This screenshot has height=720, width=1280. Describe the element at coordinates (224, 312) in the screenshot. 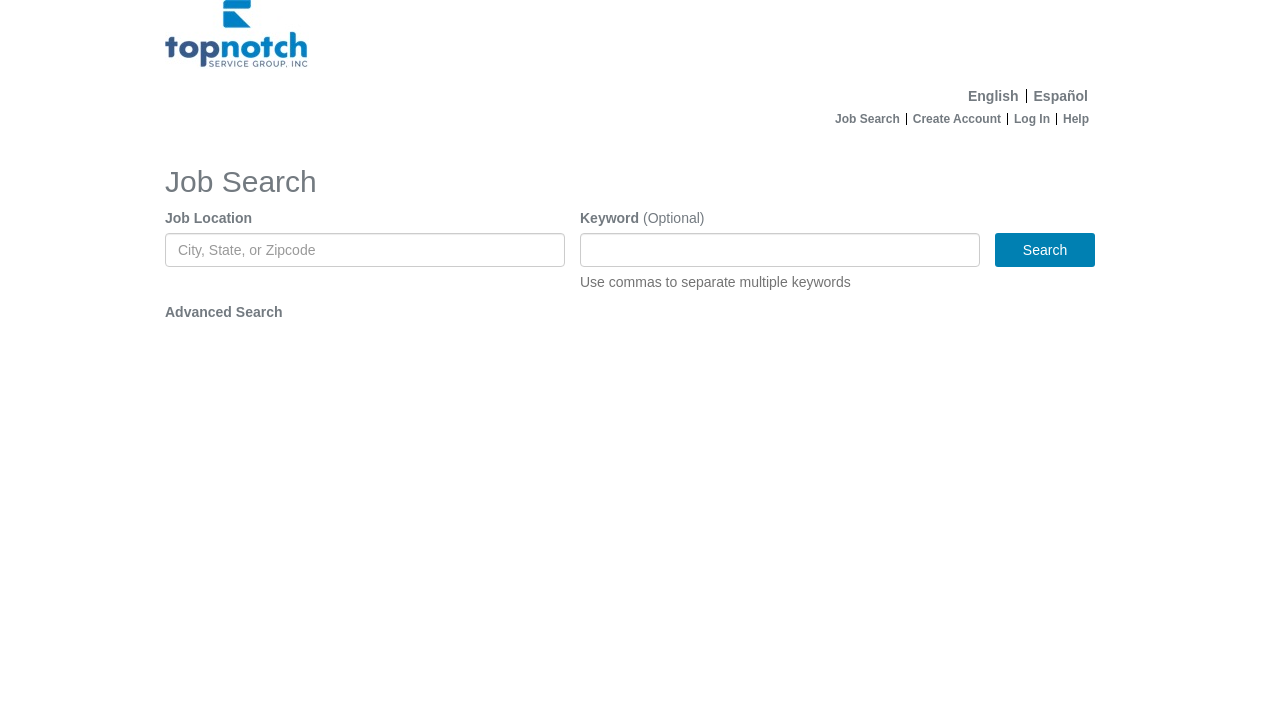

I see `Advanced Search` at that location.